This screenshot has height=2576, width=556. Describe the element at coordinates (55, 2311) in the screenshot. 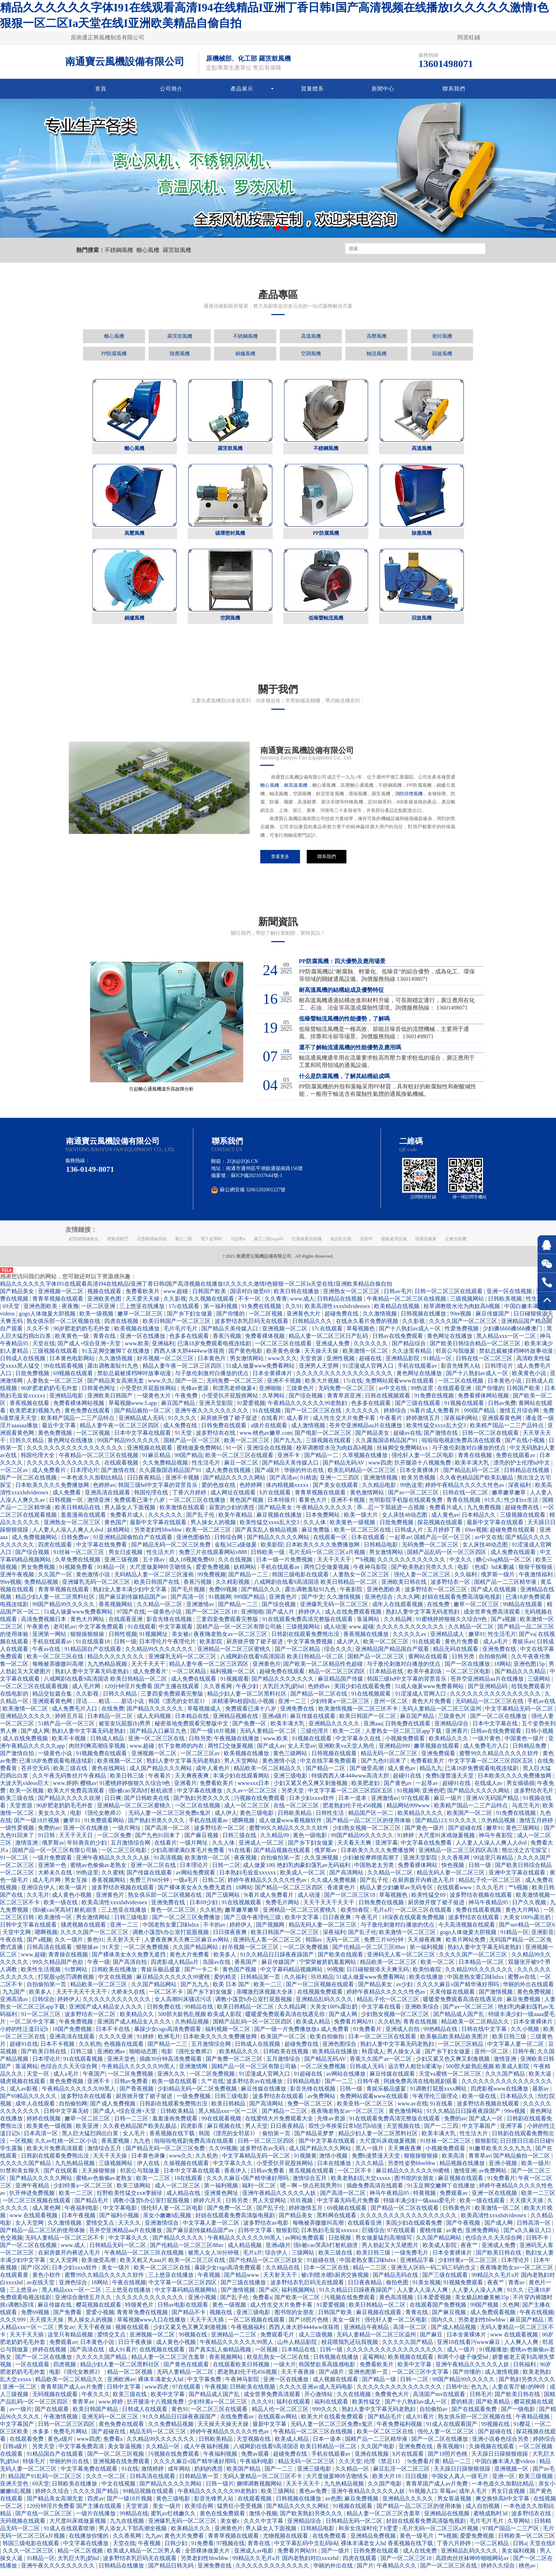

I see `麻豆传媒在线` at that location.